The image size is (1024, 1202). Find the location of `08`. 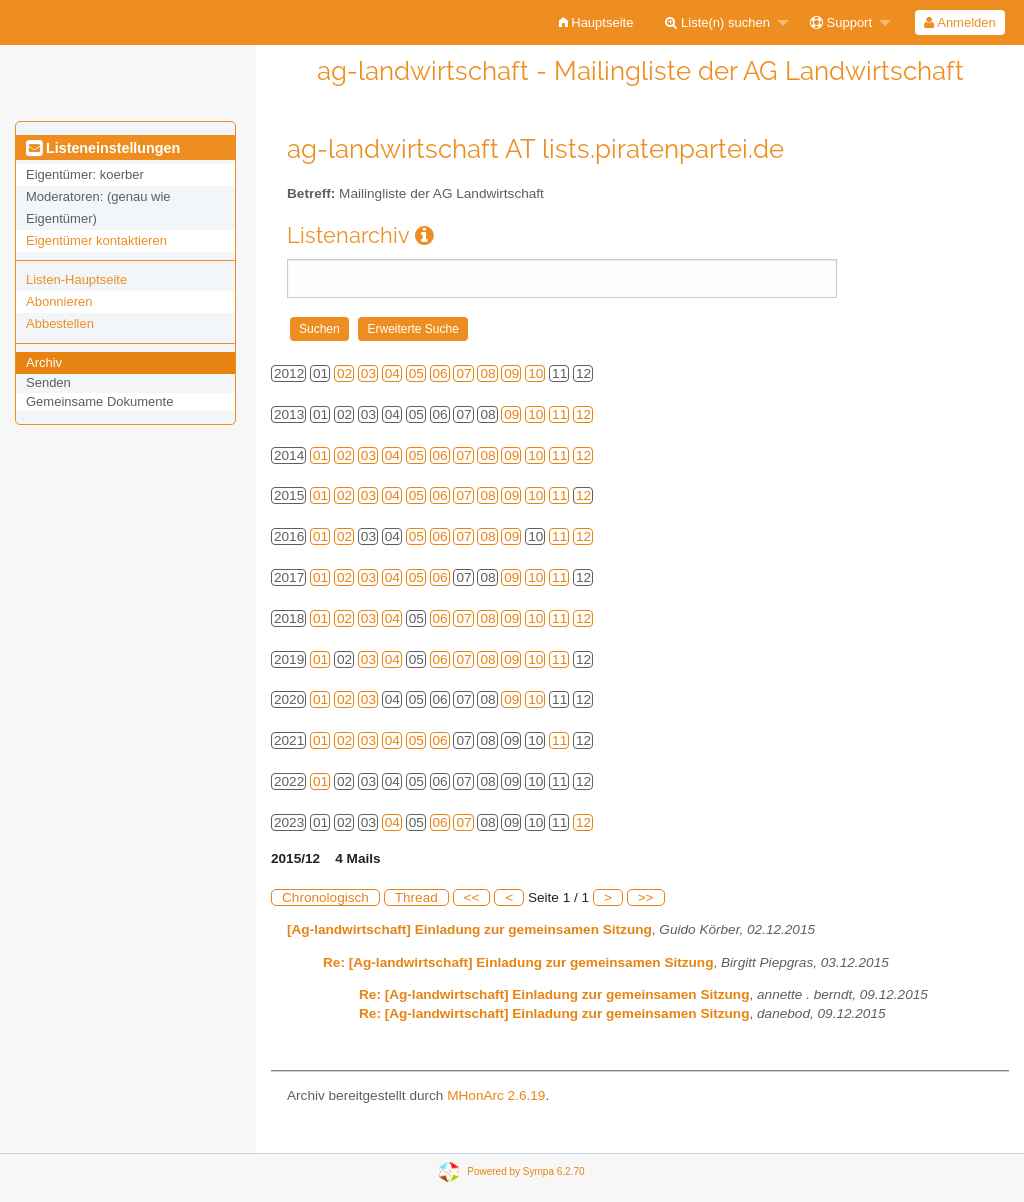

08 is located at coordinates (487, 373).